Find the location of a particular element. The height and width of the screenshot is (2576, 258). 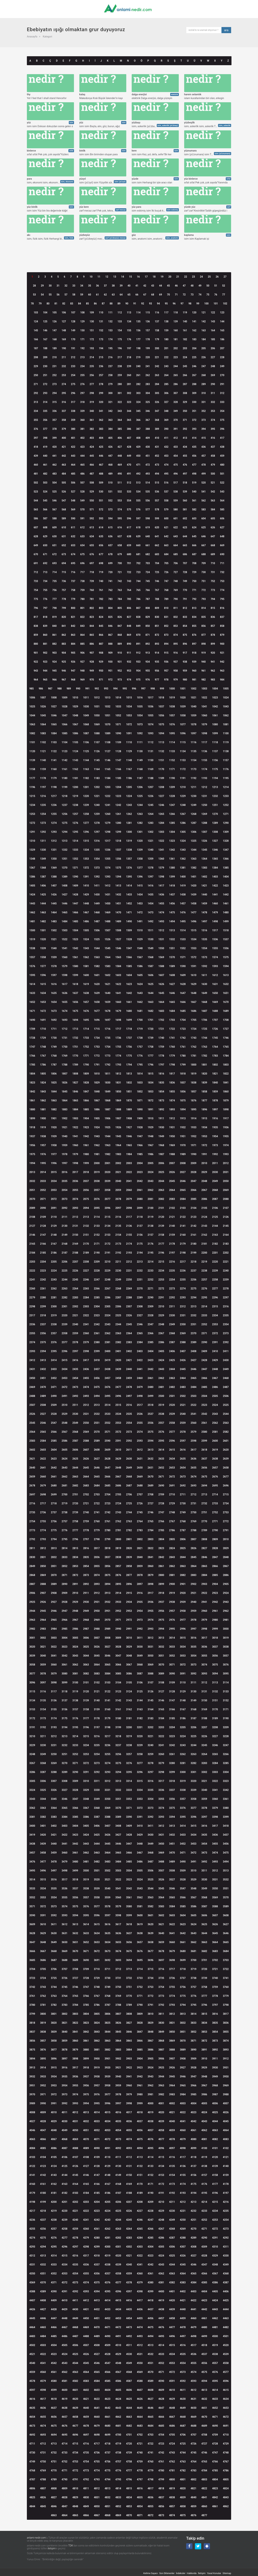

2481 is located at coordinates (161, 1387).